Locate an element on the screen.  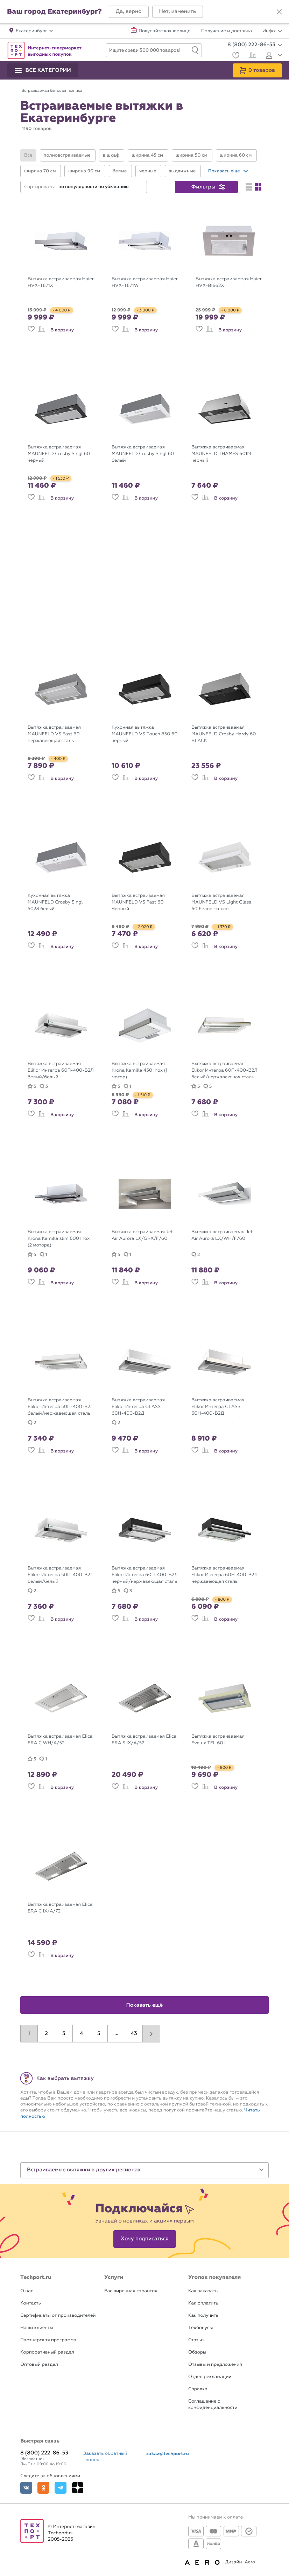
4 [button] is located at coordinates (81, 2034).